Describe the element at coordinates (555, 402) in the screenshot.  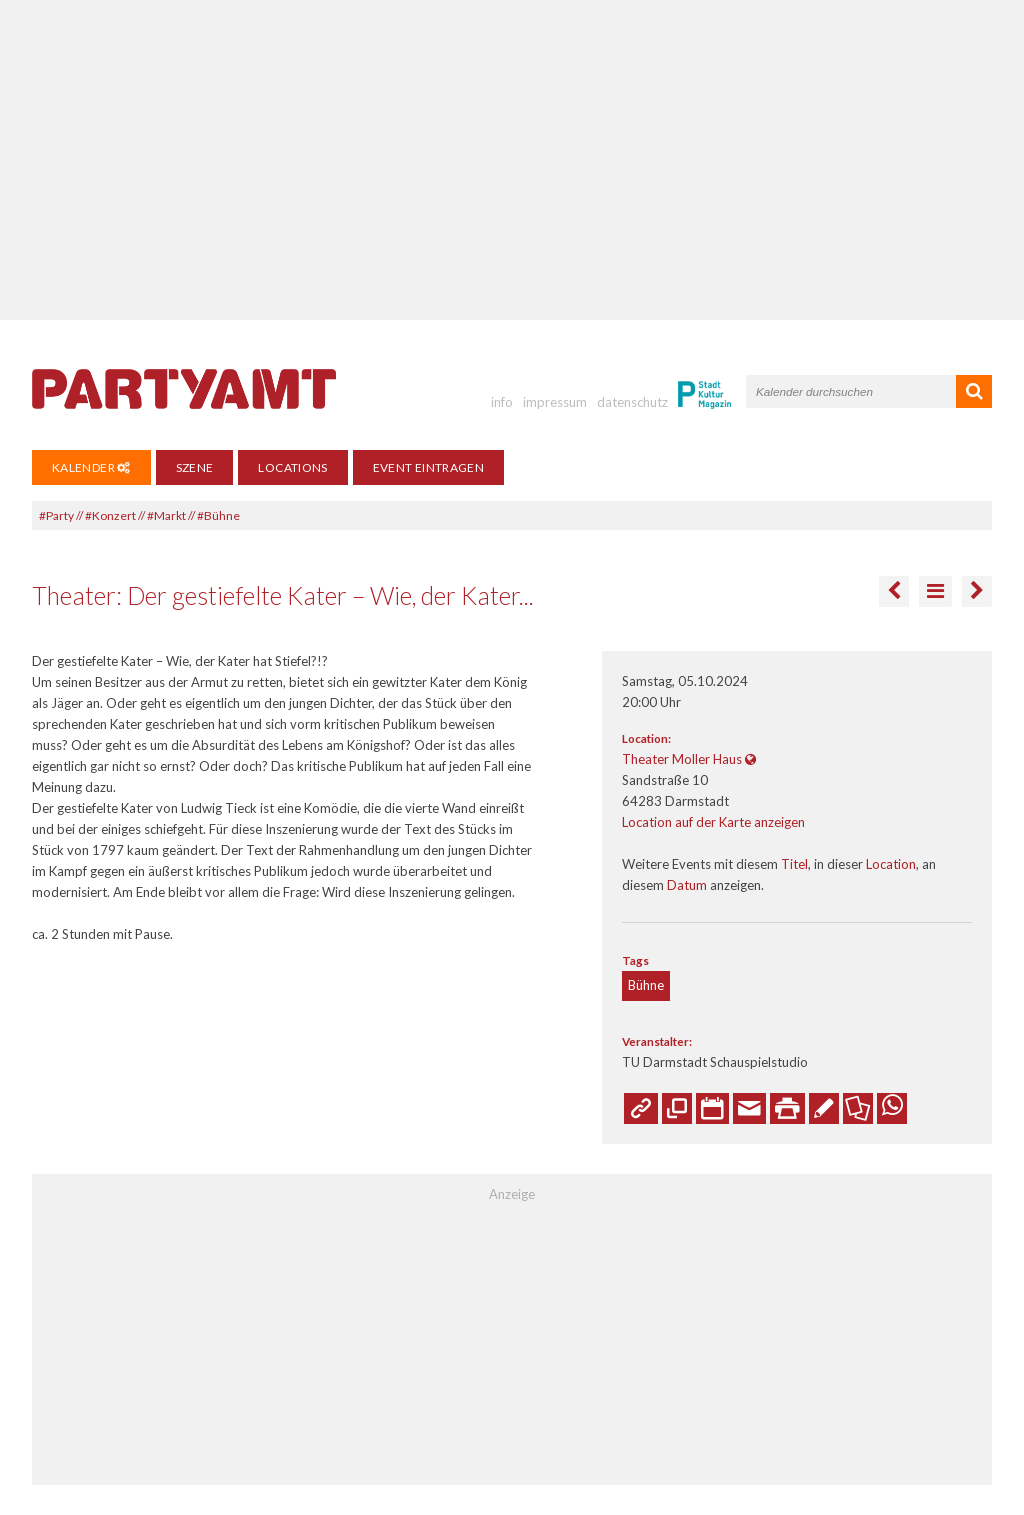
I see `impressum` at that location.